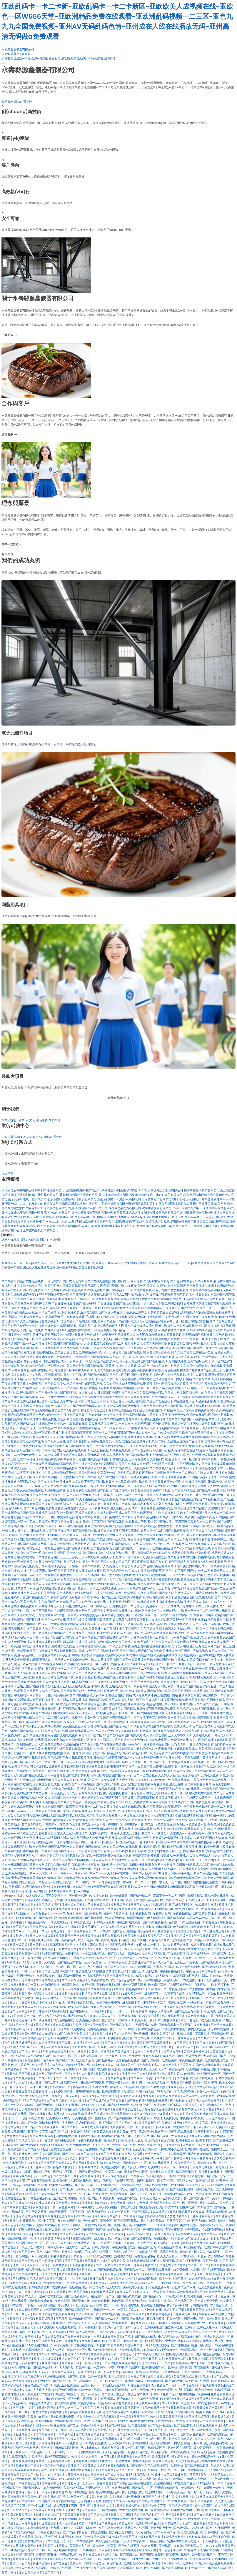 Image resolution: width=237 pixels, height=2576 pixels. Describe the element at coordinates (225, 2483) in the screenshot. I see `日本高清性视频` at that location.